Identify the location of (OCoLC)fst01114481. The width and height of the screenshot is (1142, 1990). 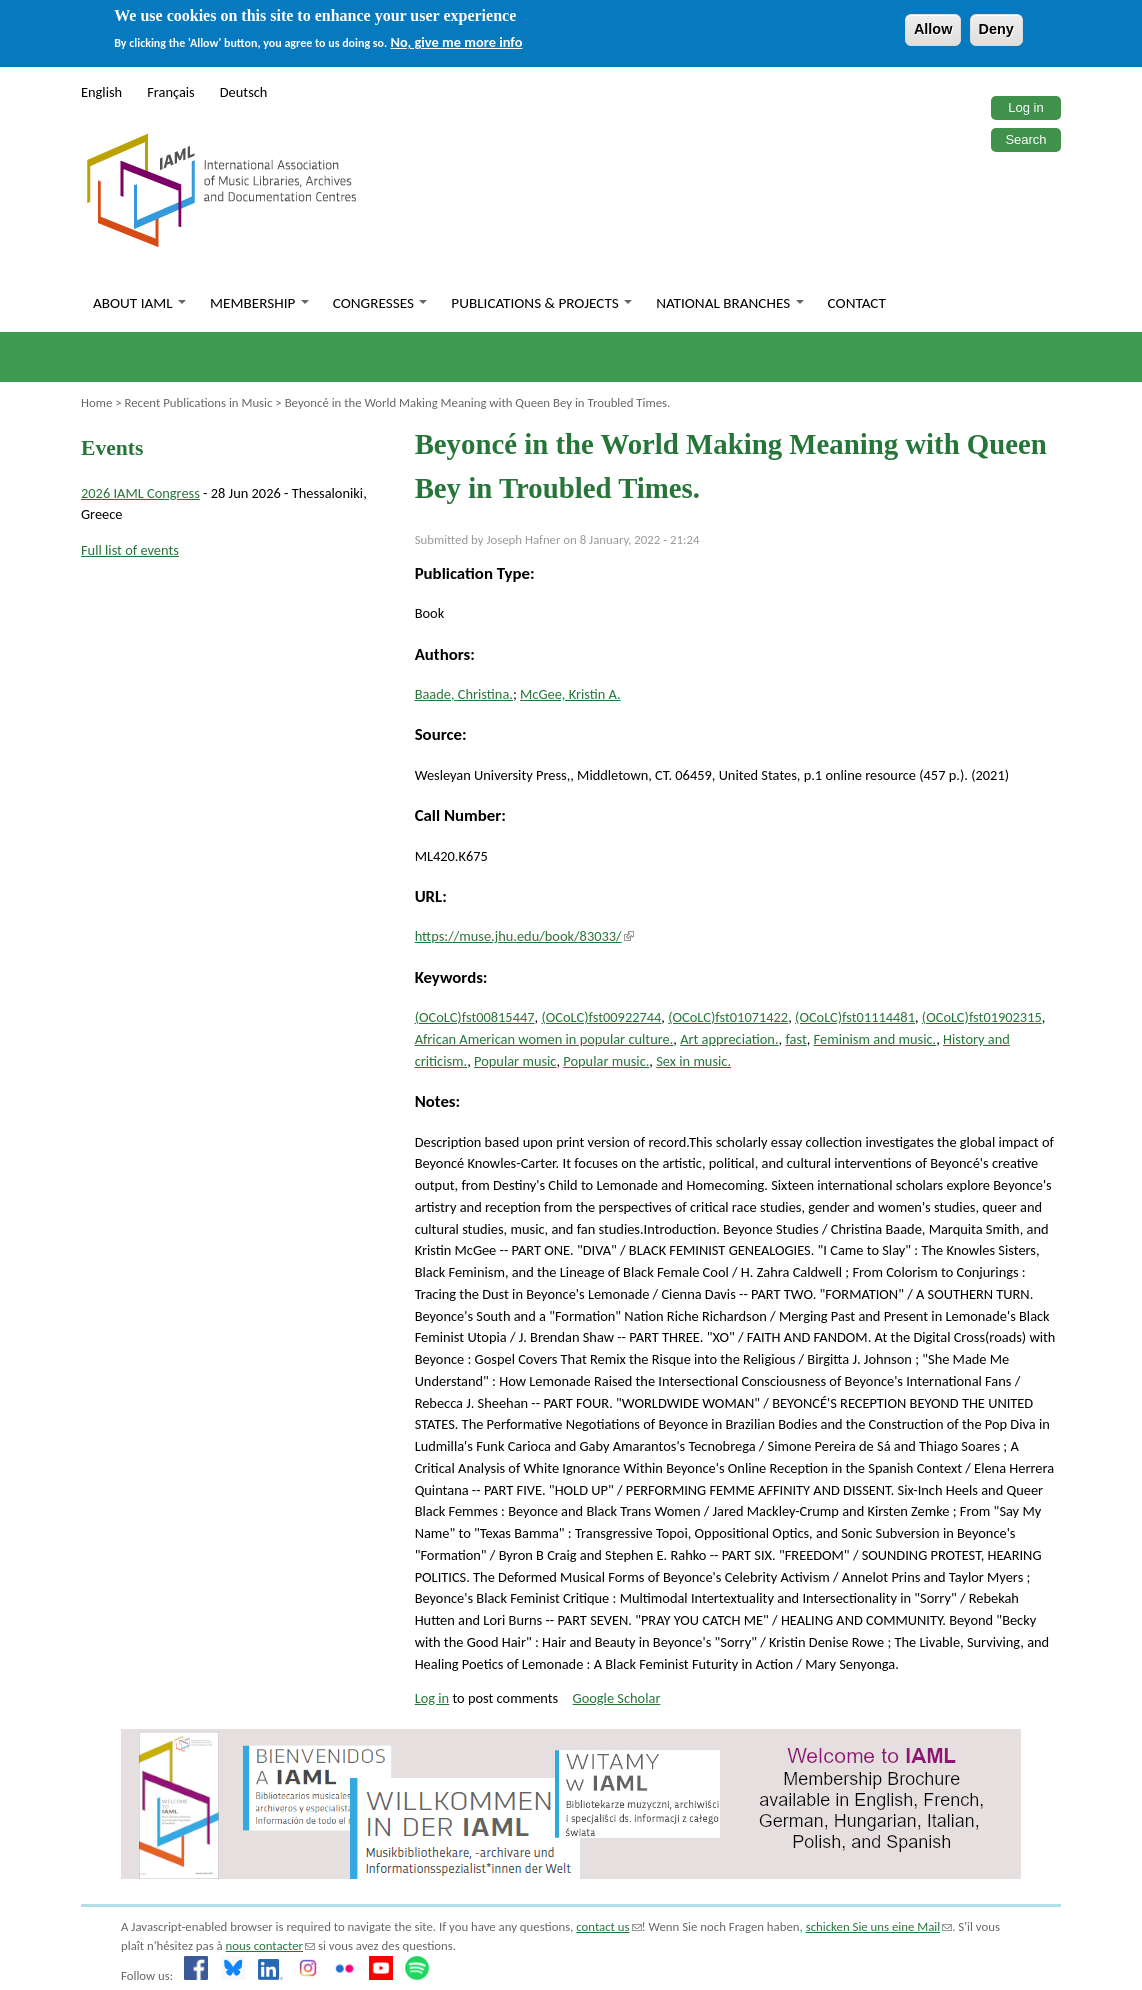
(855, 1017).